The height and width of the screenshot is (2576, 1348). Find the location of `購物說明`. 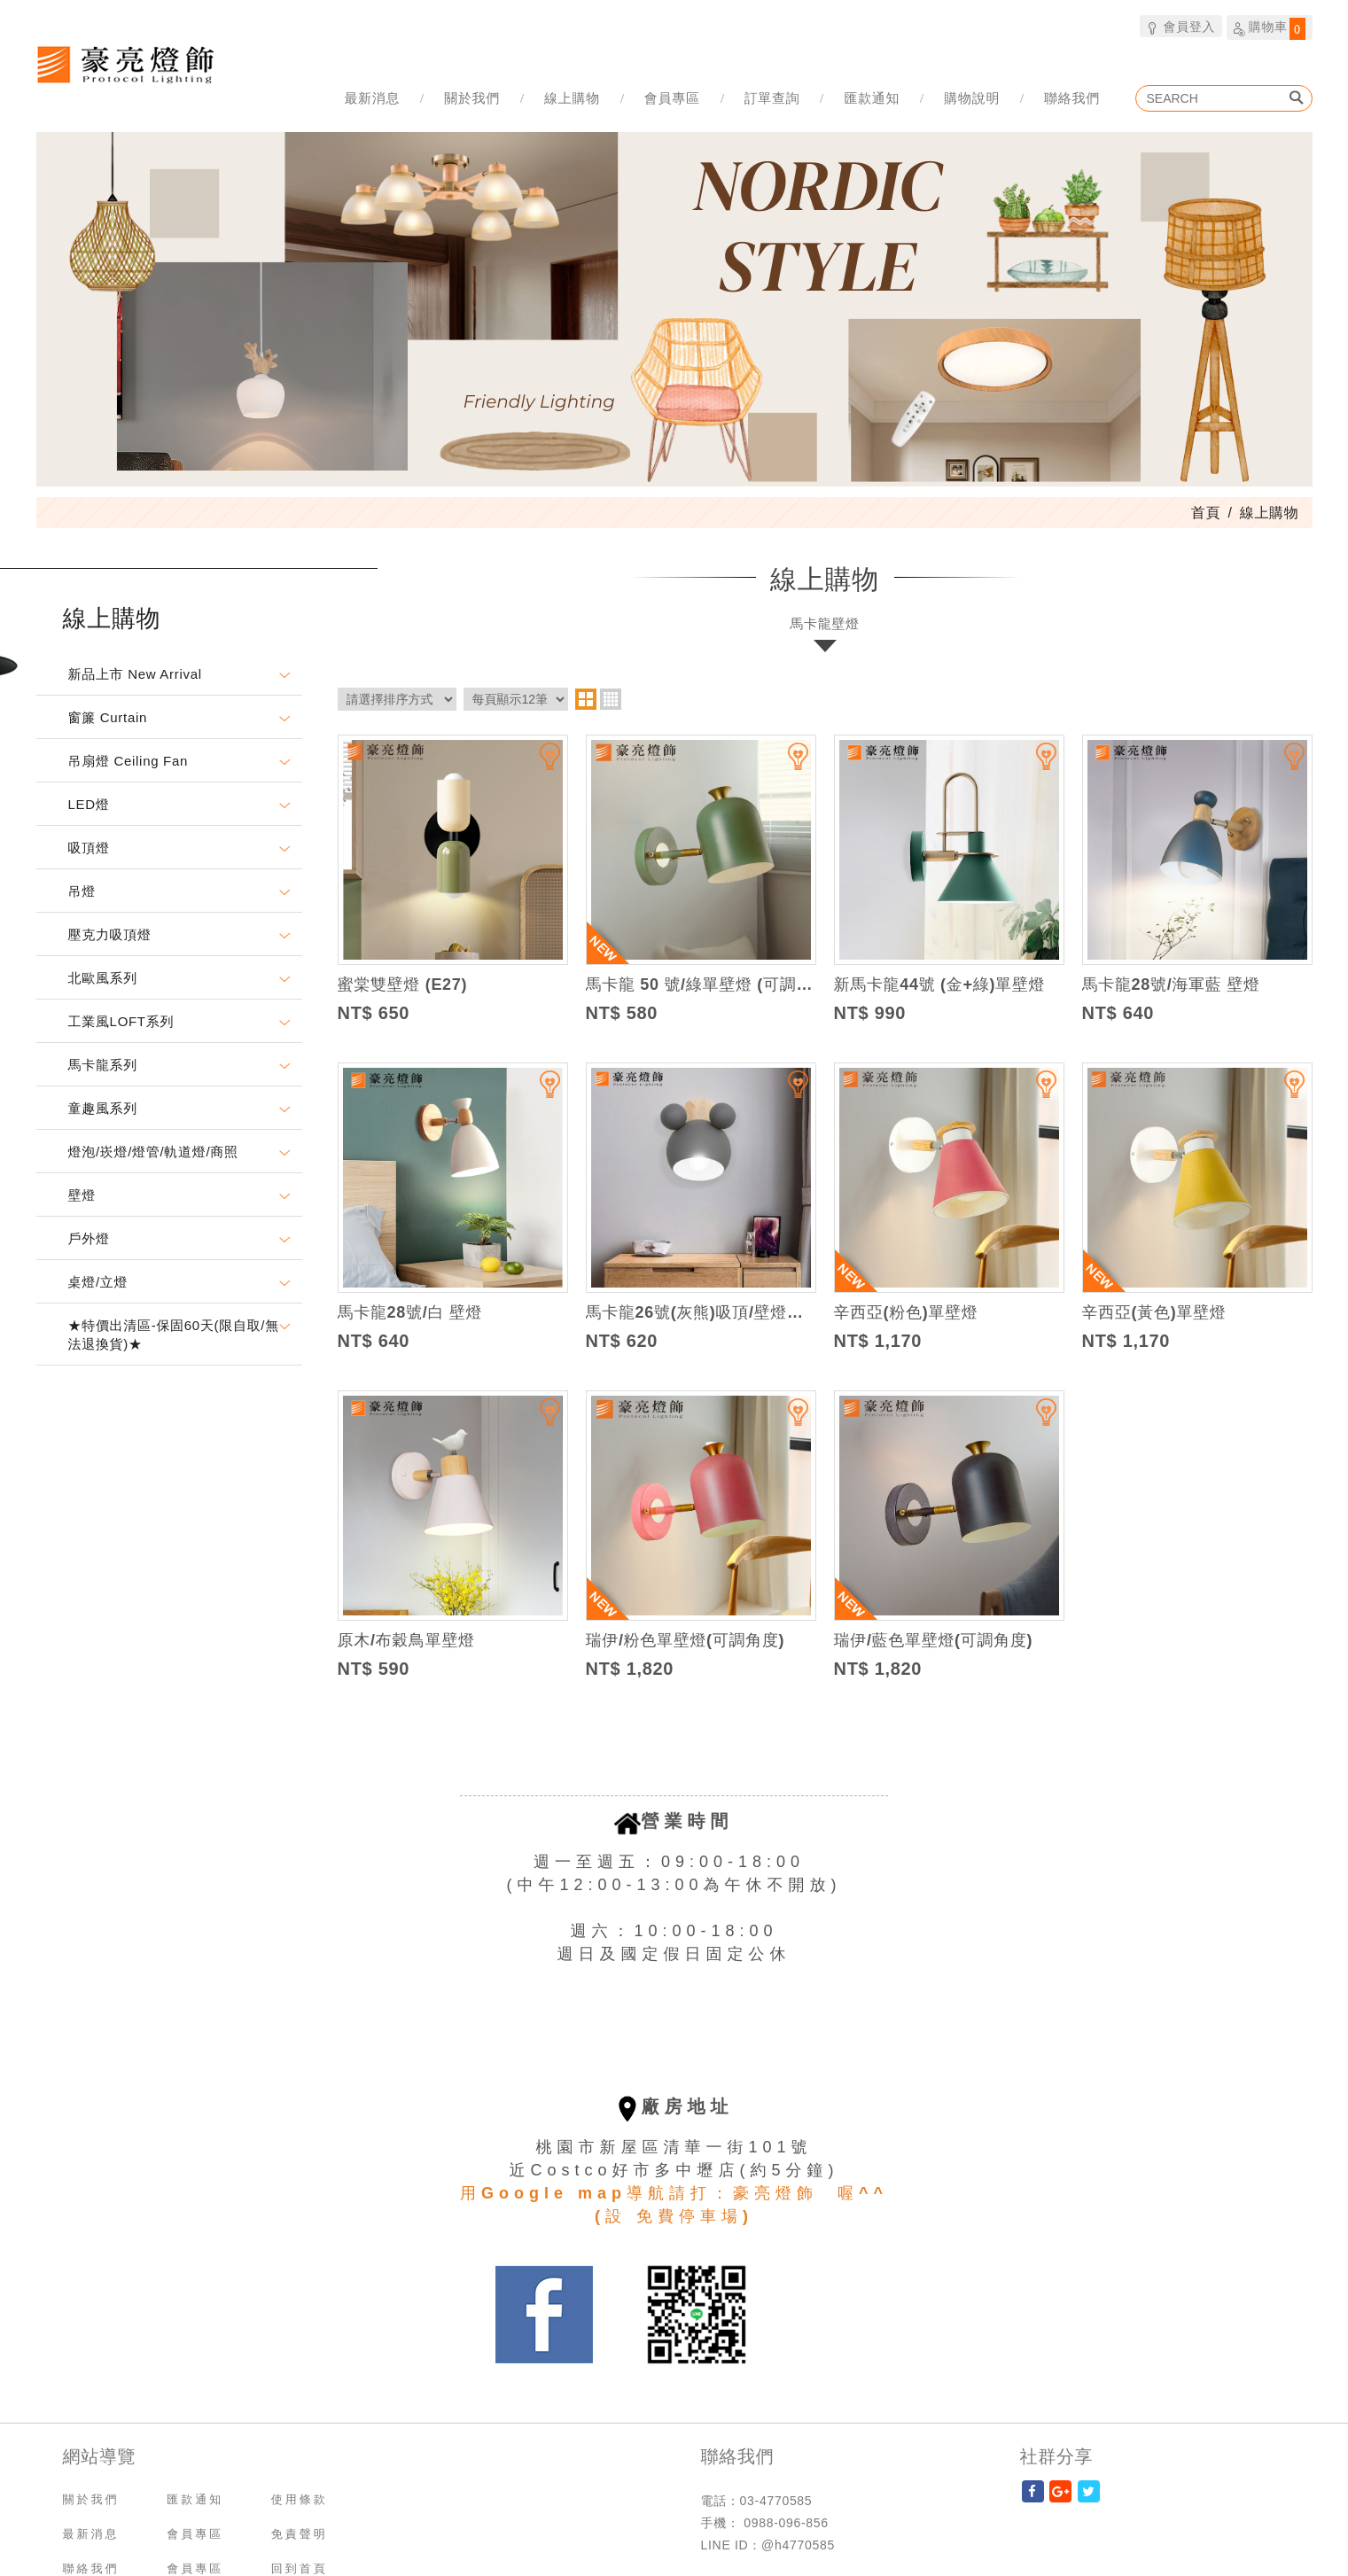

購物說明 is located at coordinates (972, 98).